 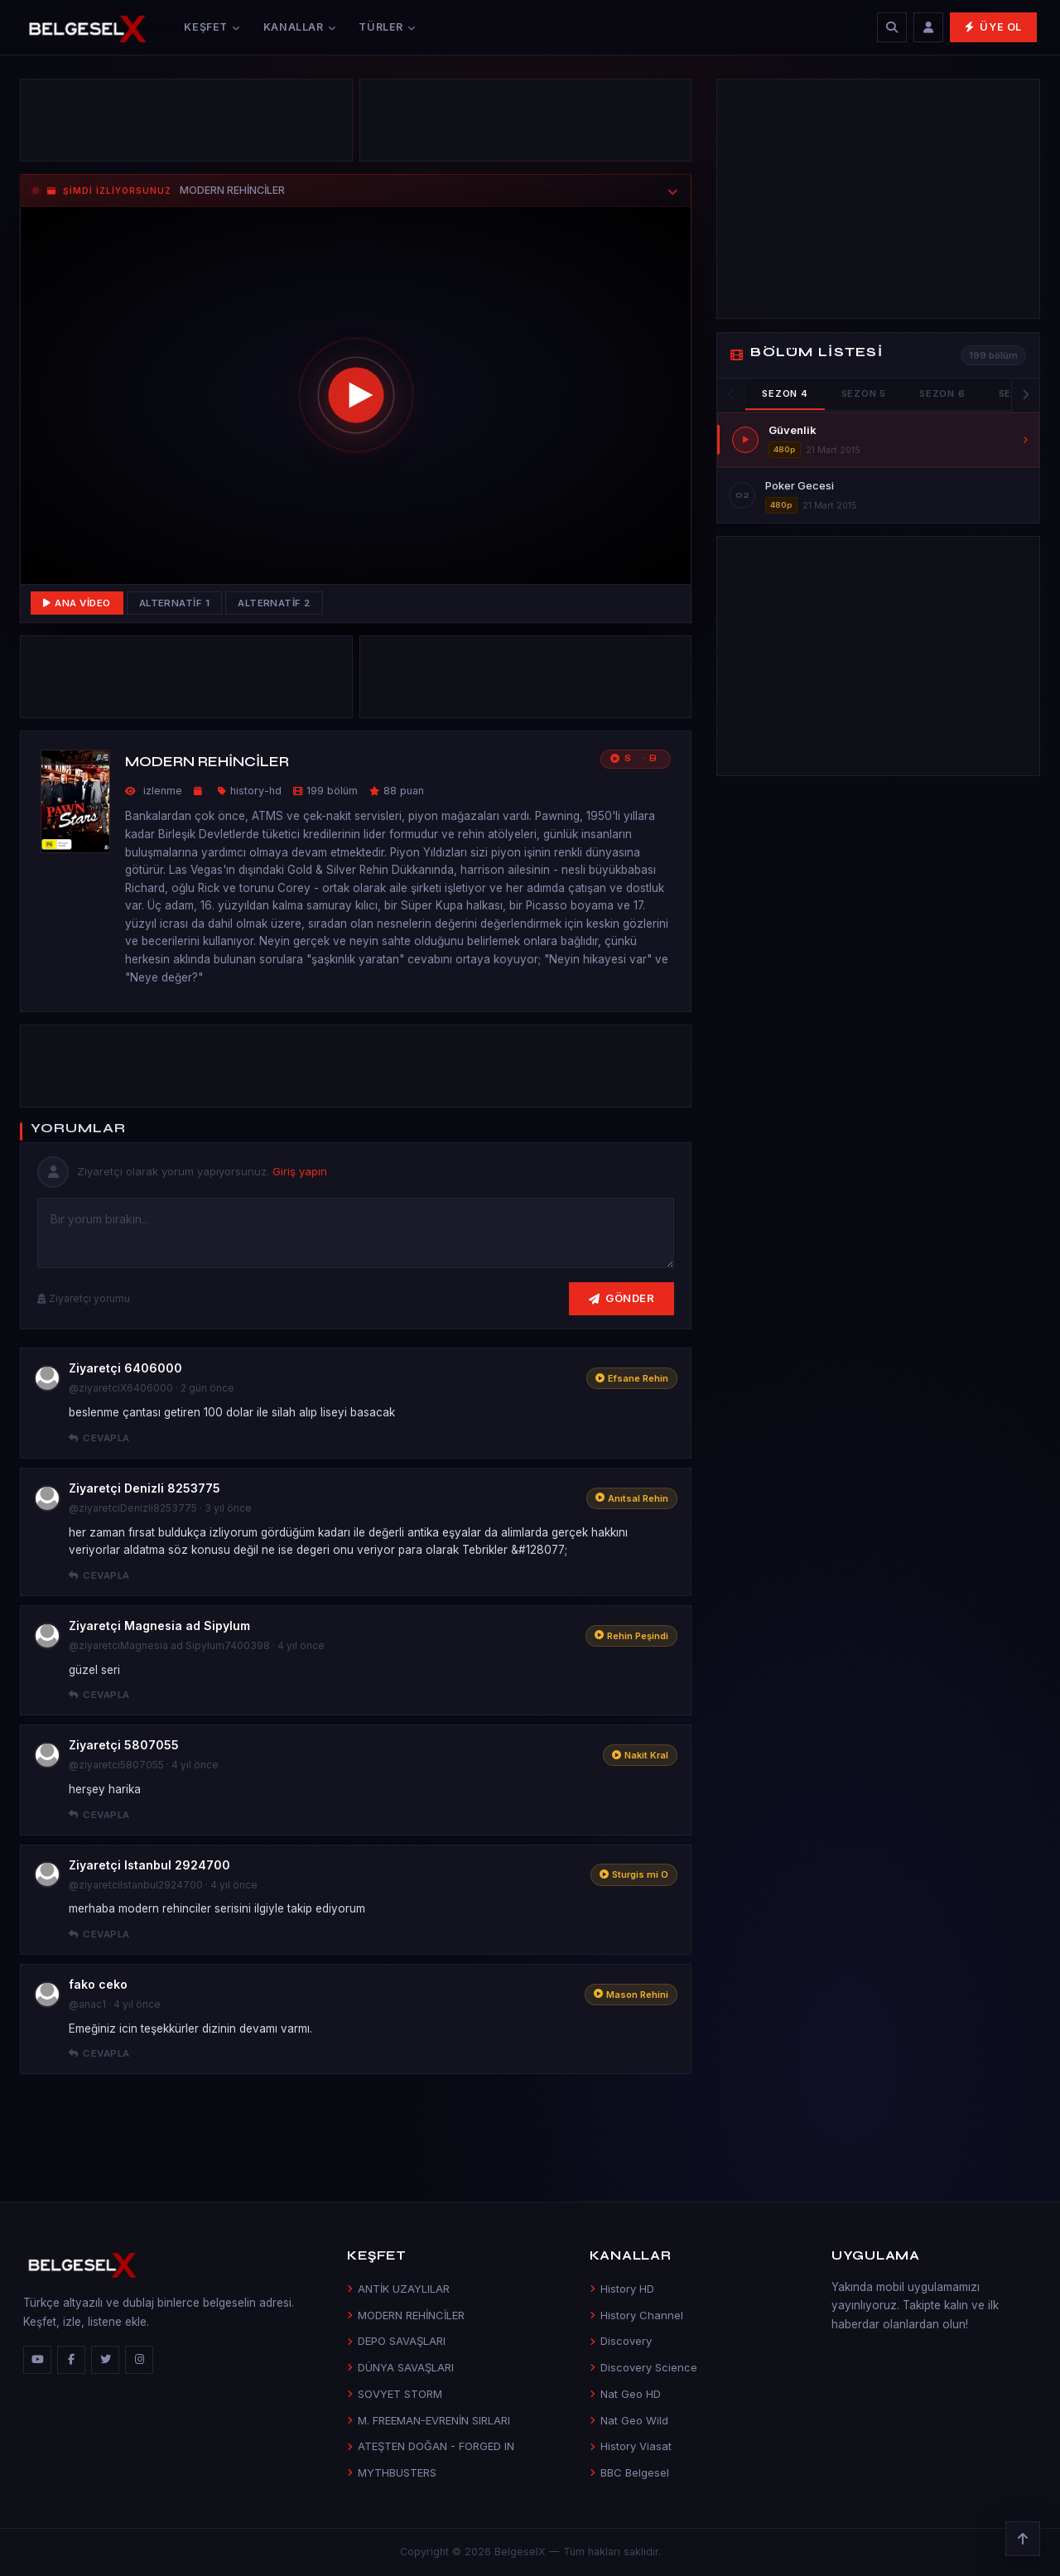 What do you see at coordinates (622, 1298) in the screenshot?
I see `Gönder` at bounding box center [622, 1298].